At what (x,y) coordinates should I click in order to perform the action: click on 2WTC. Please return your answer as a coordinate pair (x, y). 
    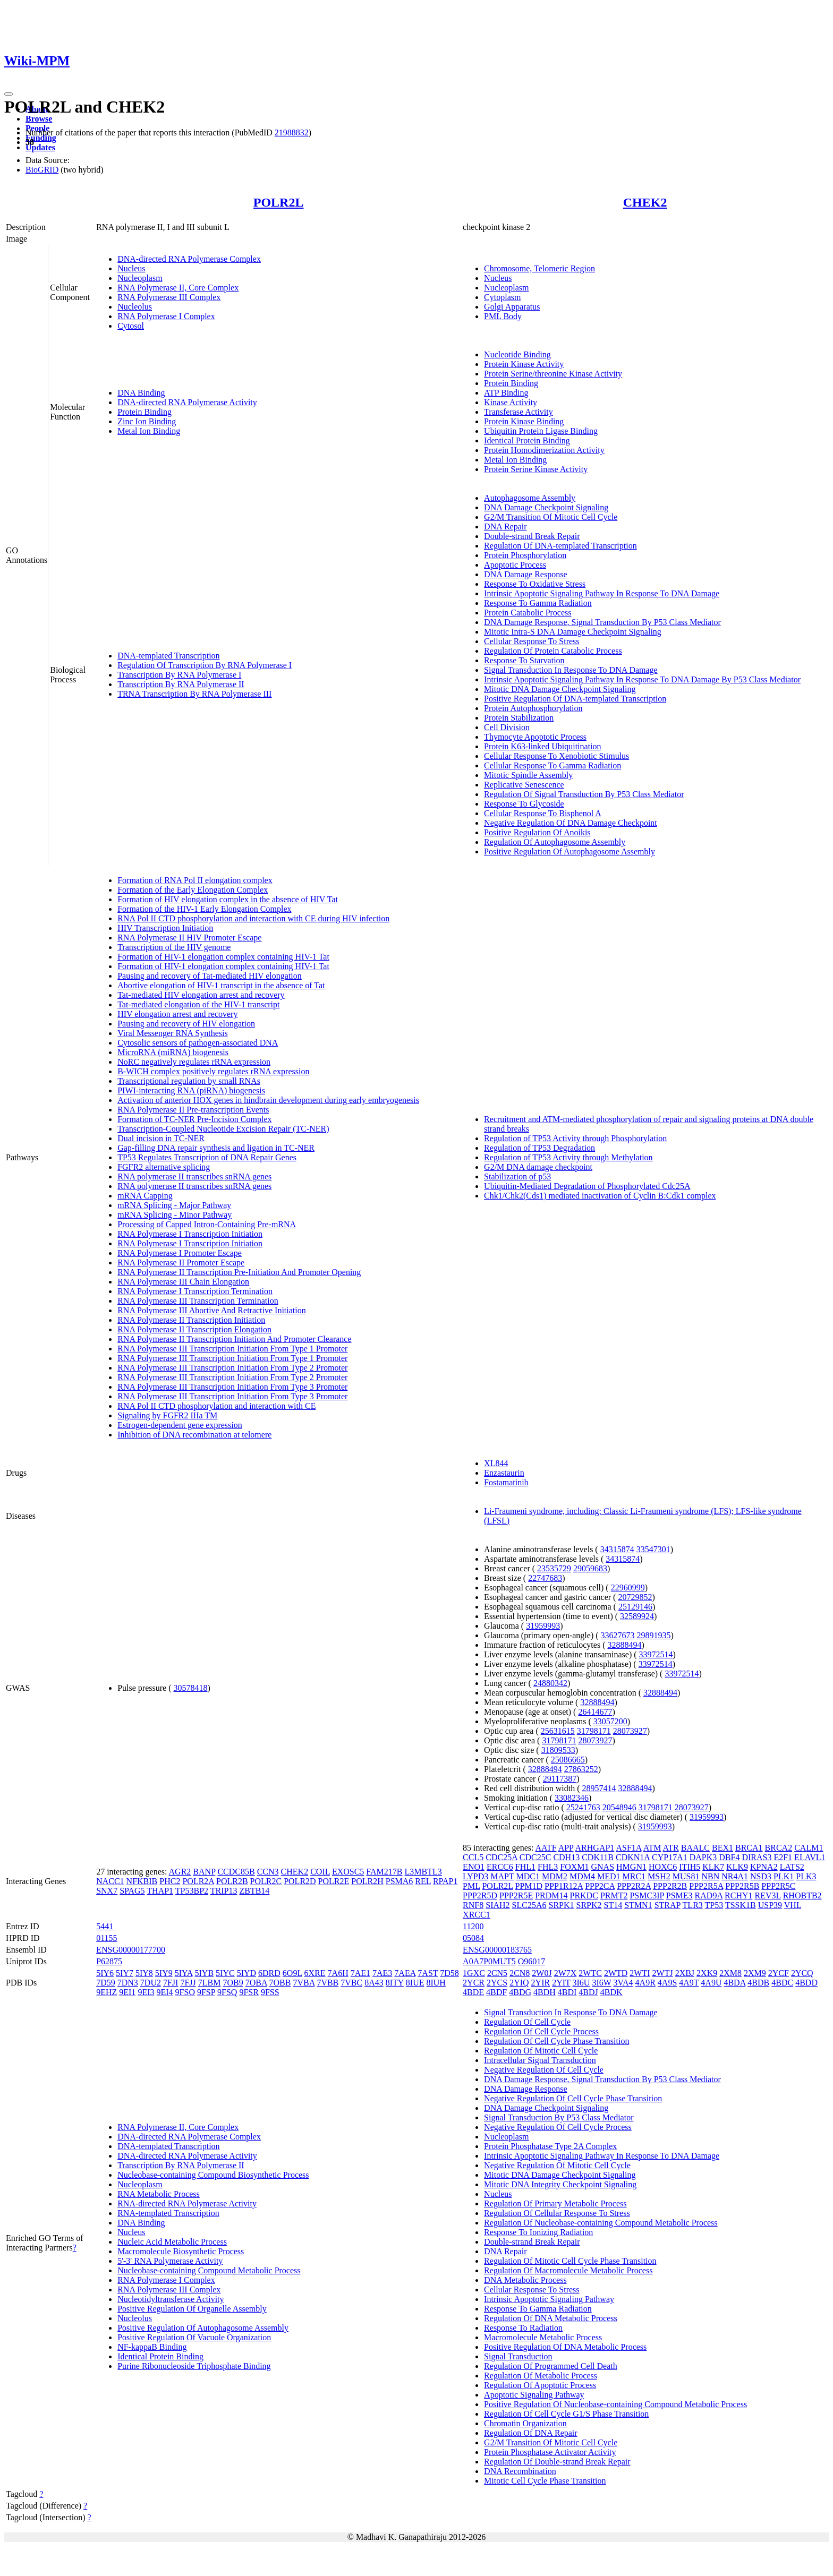
    Looking at the image, I should click on (590, 1973).